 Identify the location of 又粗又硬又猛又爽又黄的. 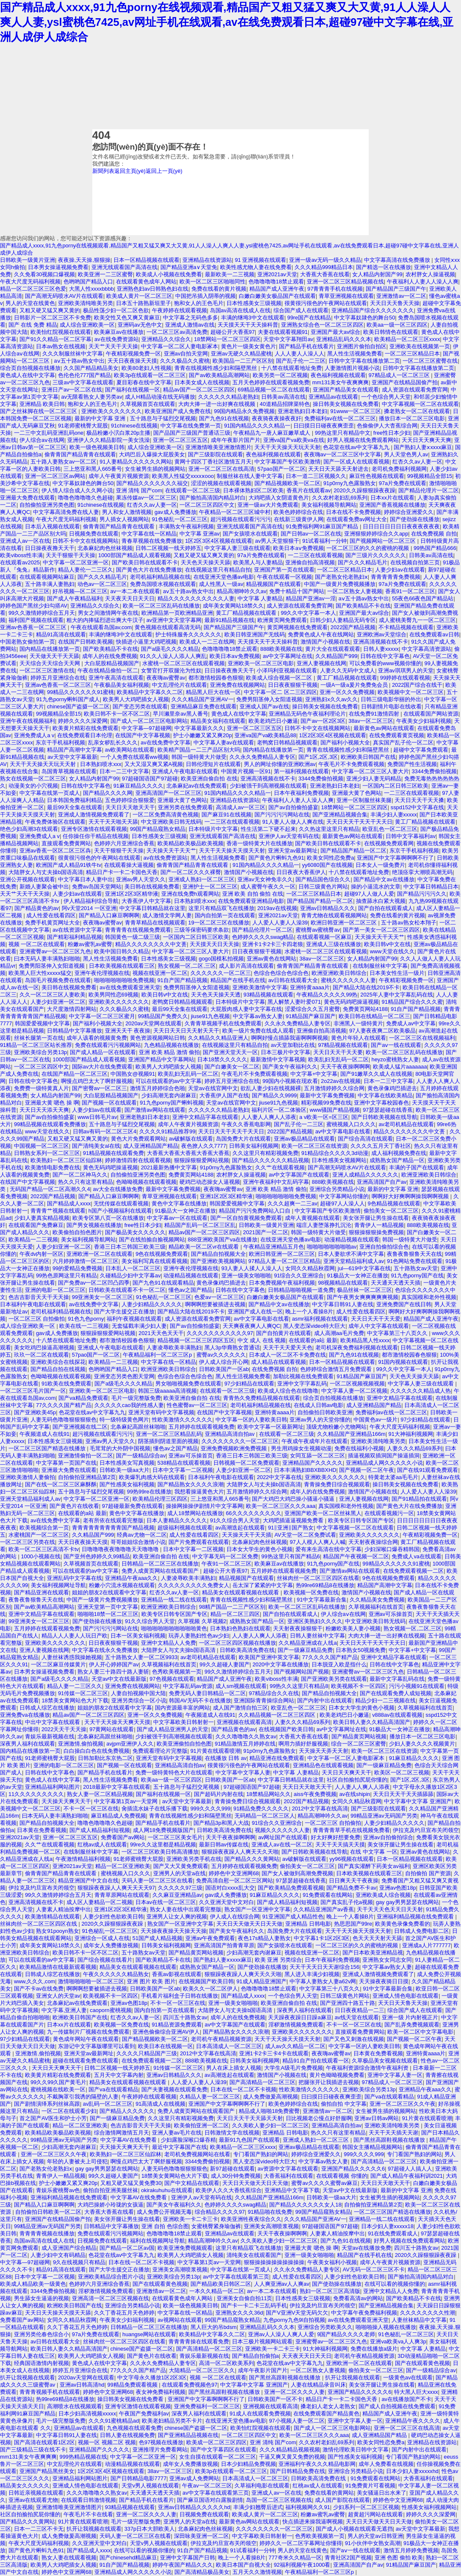
(49, 310).